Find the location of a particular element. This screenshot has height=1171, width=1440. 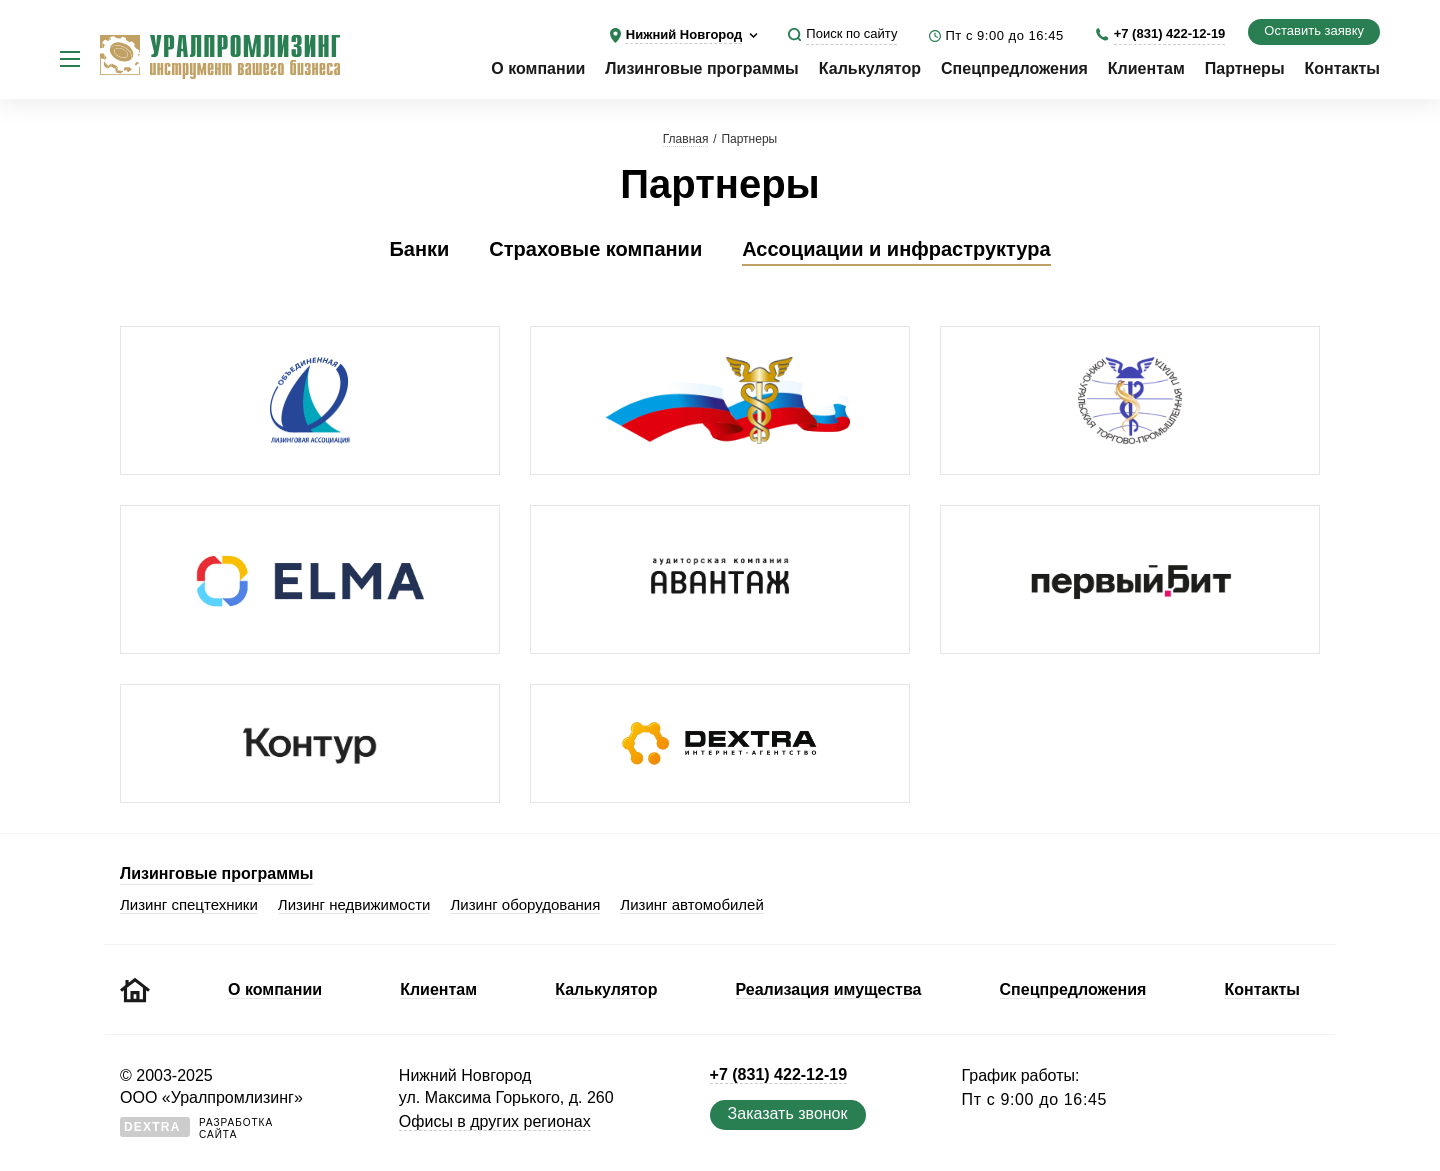

Пт с 9:00 до 16:45 is located at coordinates (1004, 35).